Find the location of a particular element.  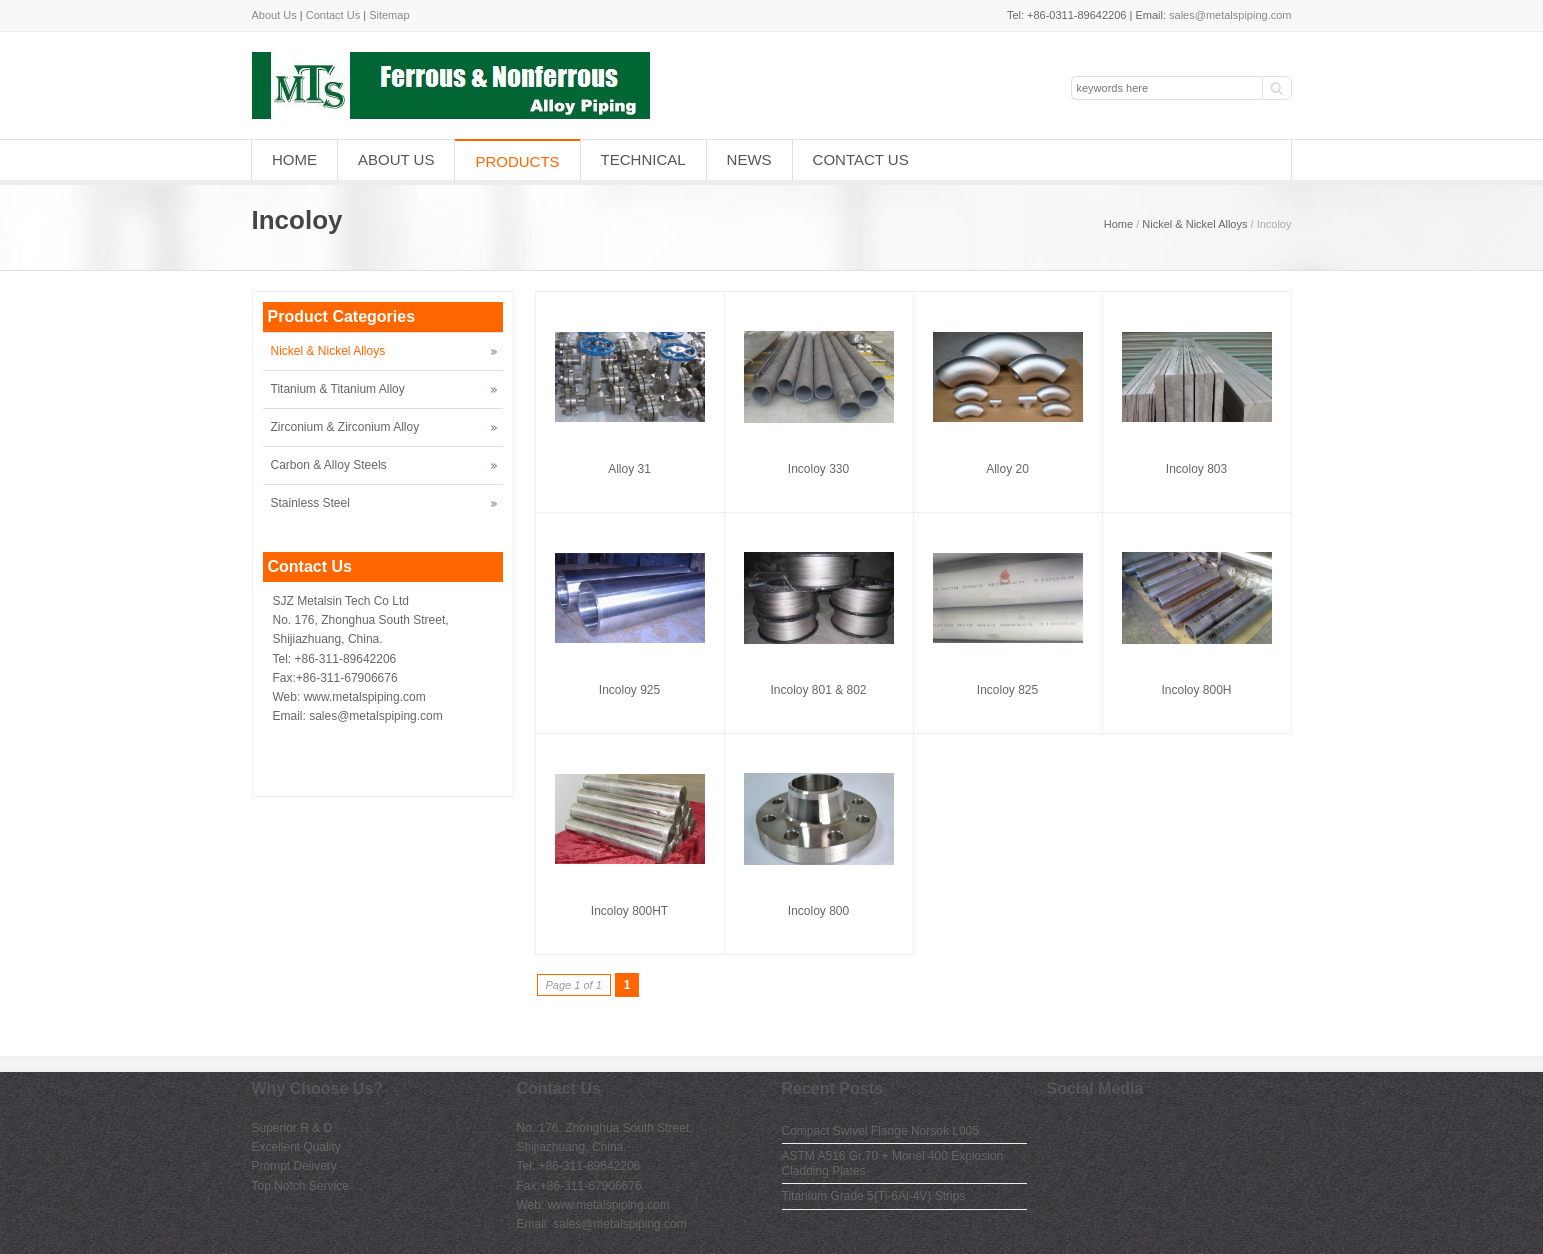

Stainless Steel is located at coordinates (310, 503).